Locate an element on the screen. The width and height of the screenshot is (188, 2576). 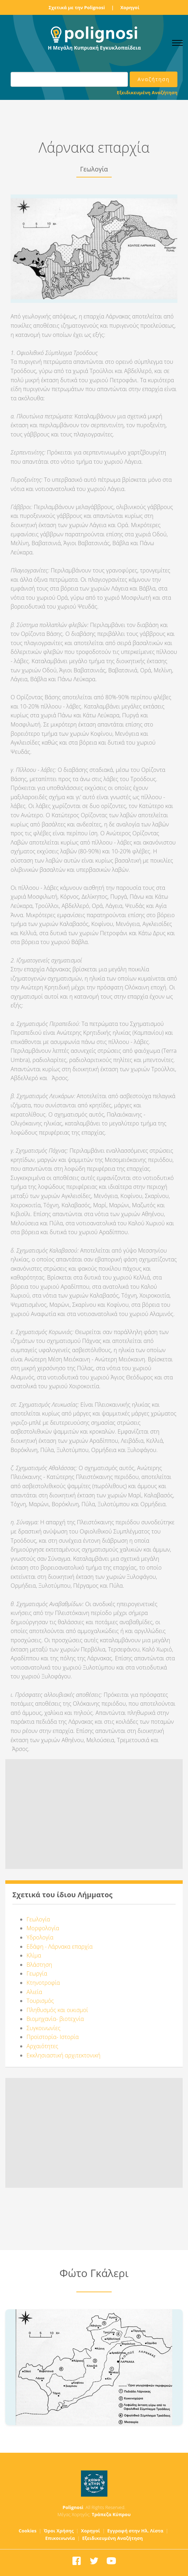
Συγκοινωνίες is located at coordinates (43, 2028).